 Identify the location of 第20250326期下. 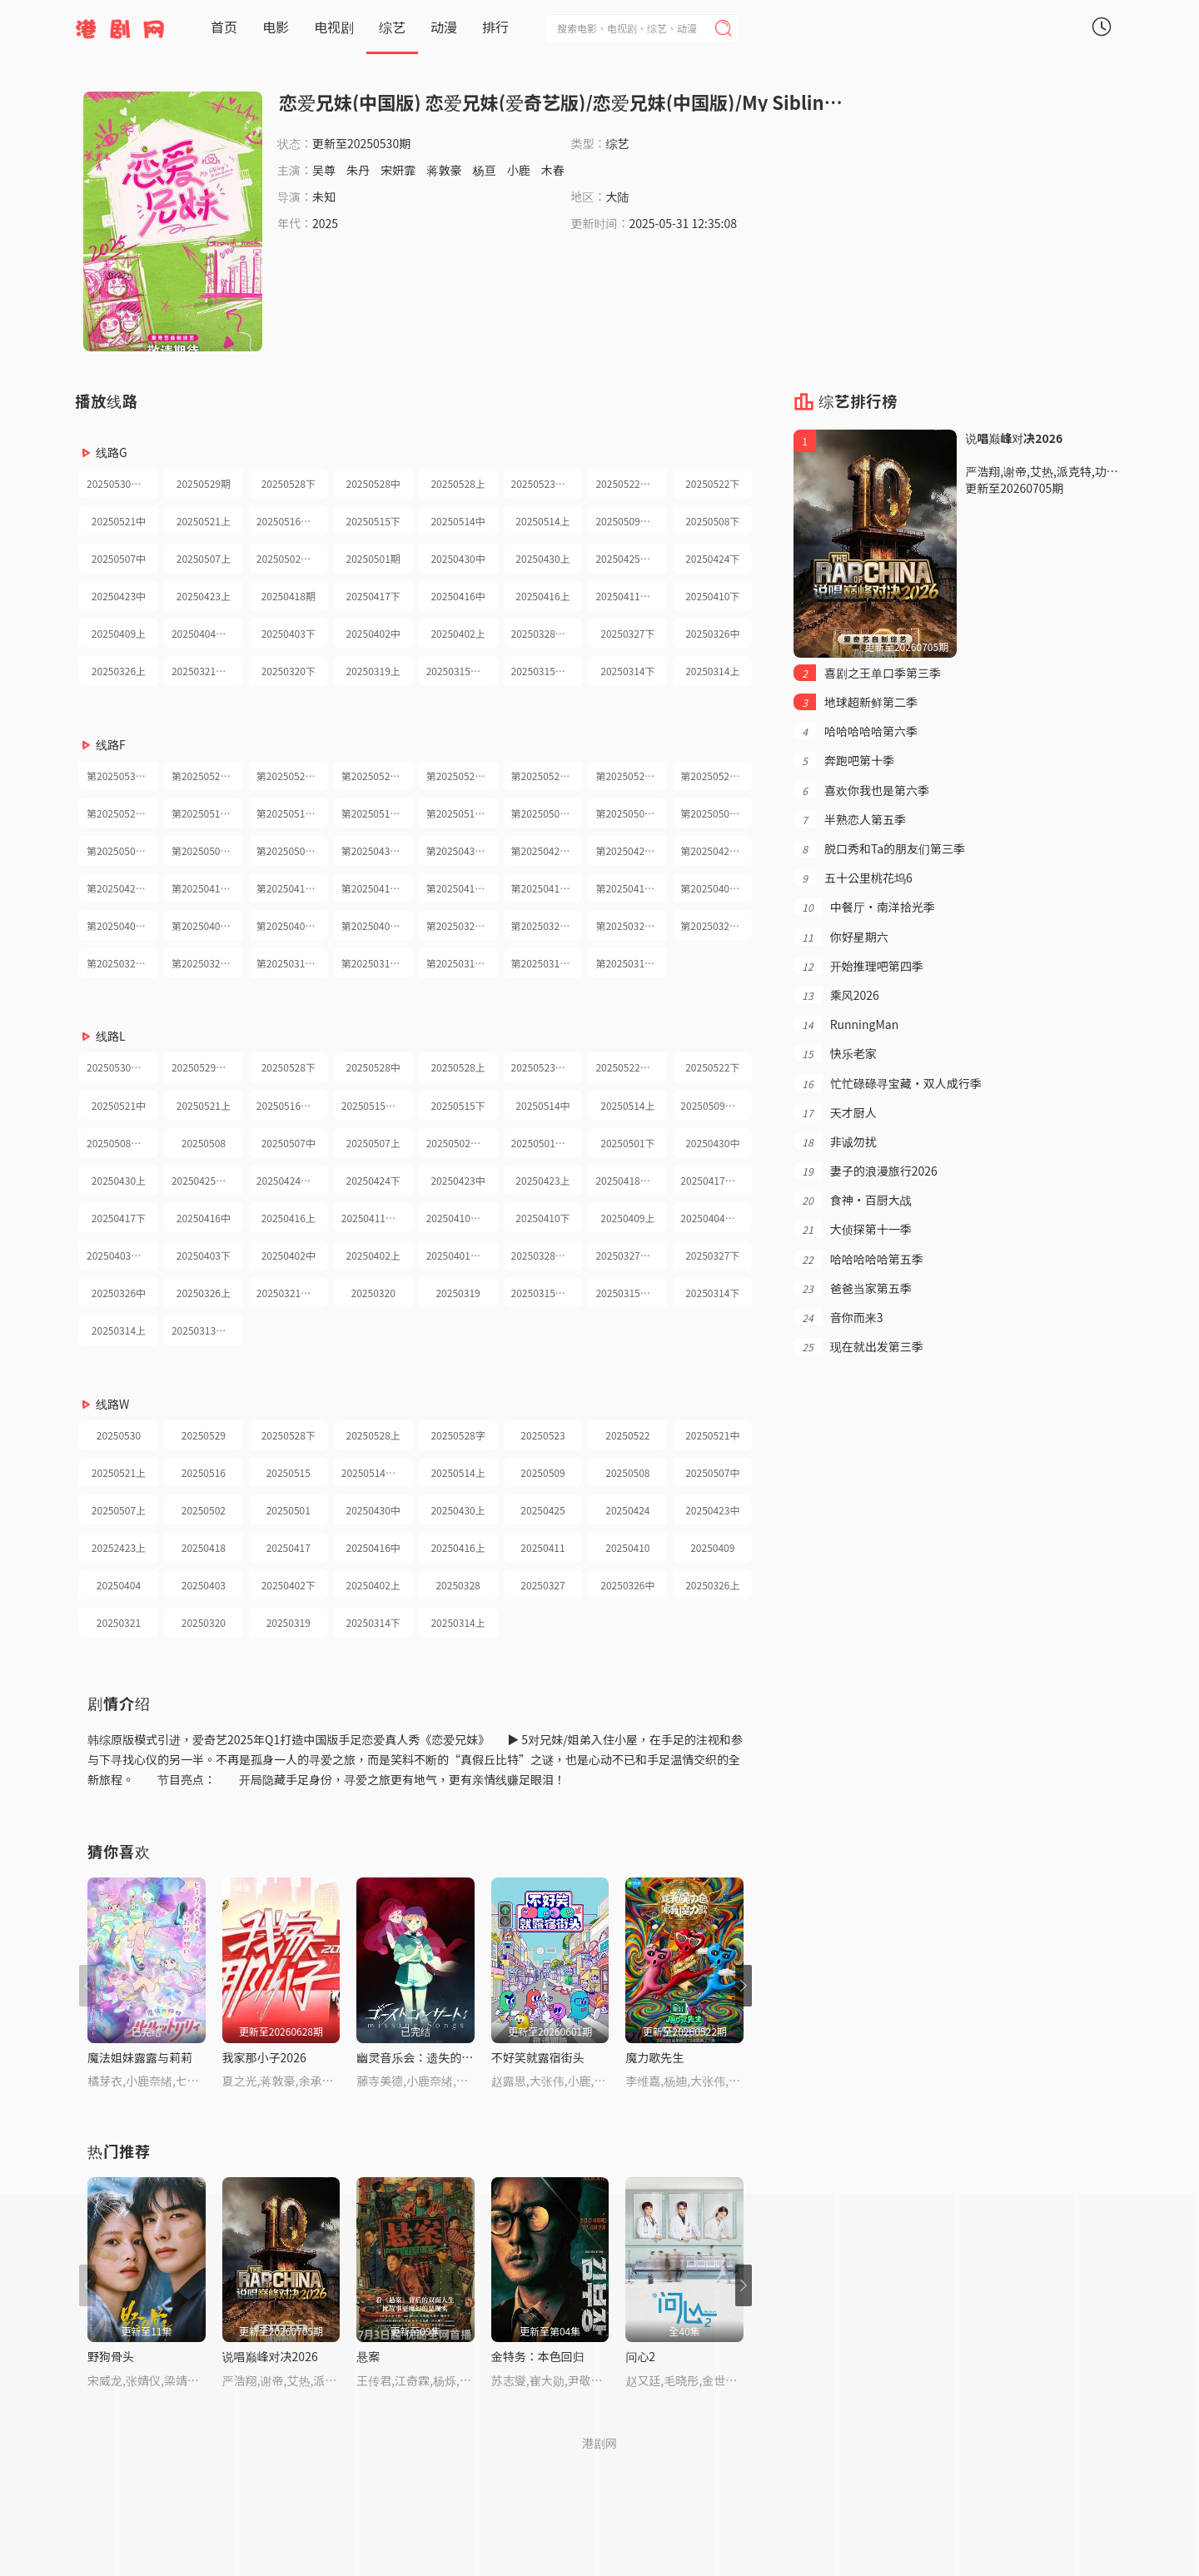
(547, 925).